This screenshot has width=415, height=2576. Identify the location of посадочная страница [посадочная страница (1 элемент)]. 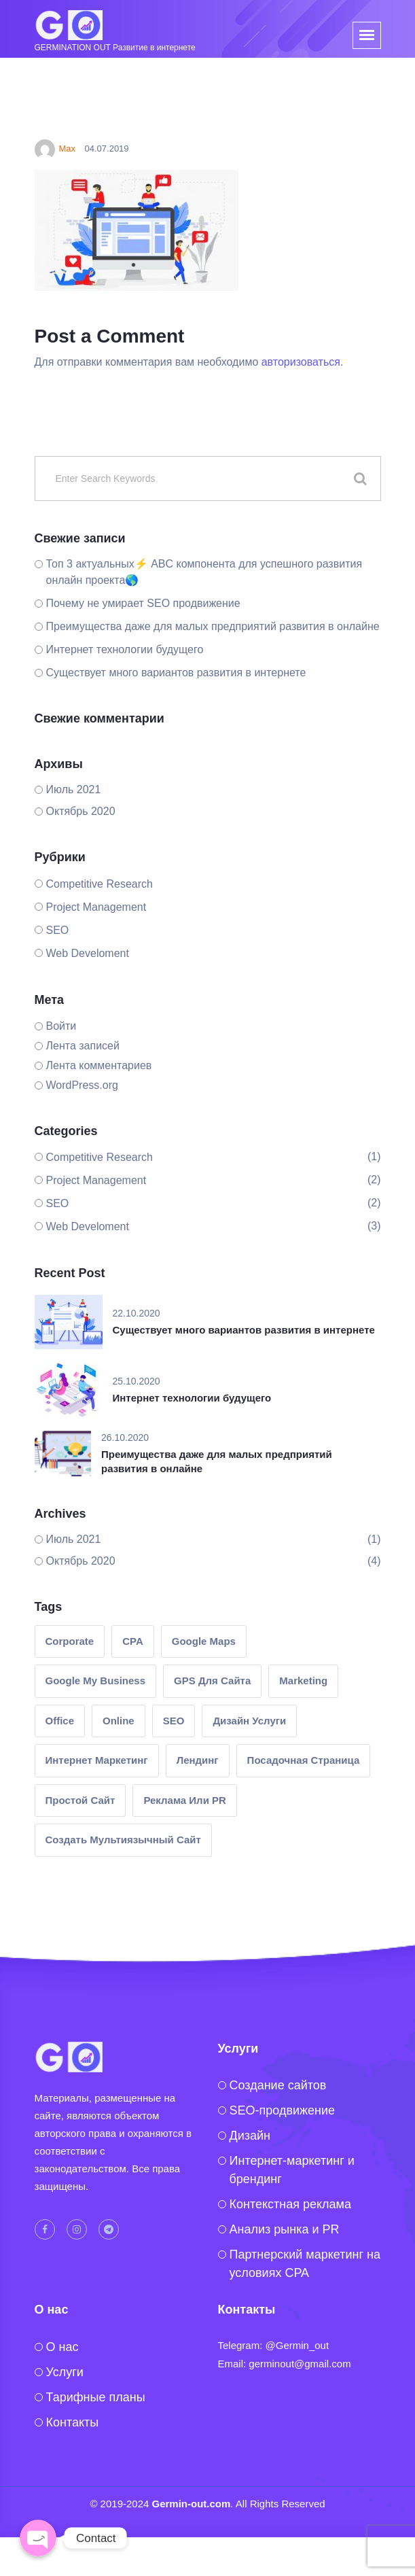
(303, 1760).